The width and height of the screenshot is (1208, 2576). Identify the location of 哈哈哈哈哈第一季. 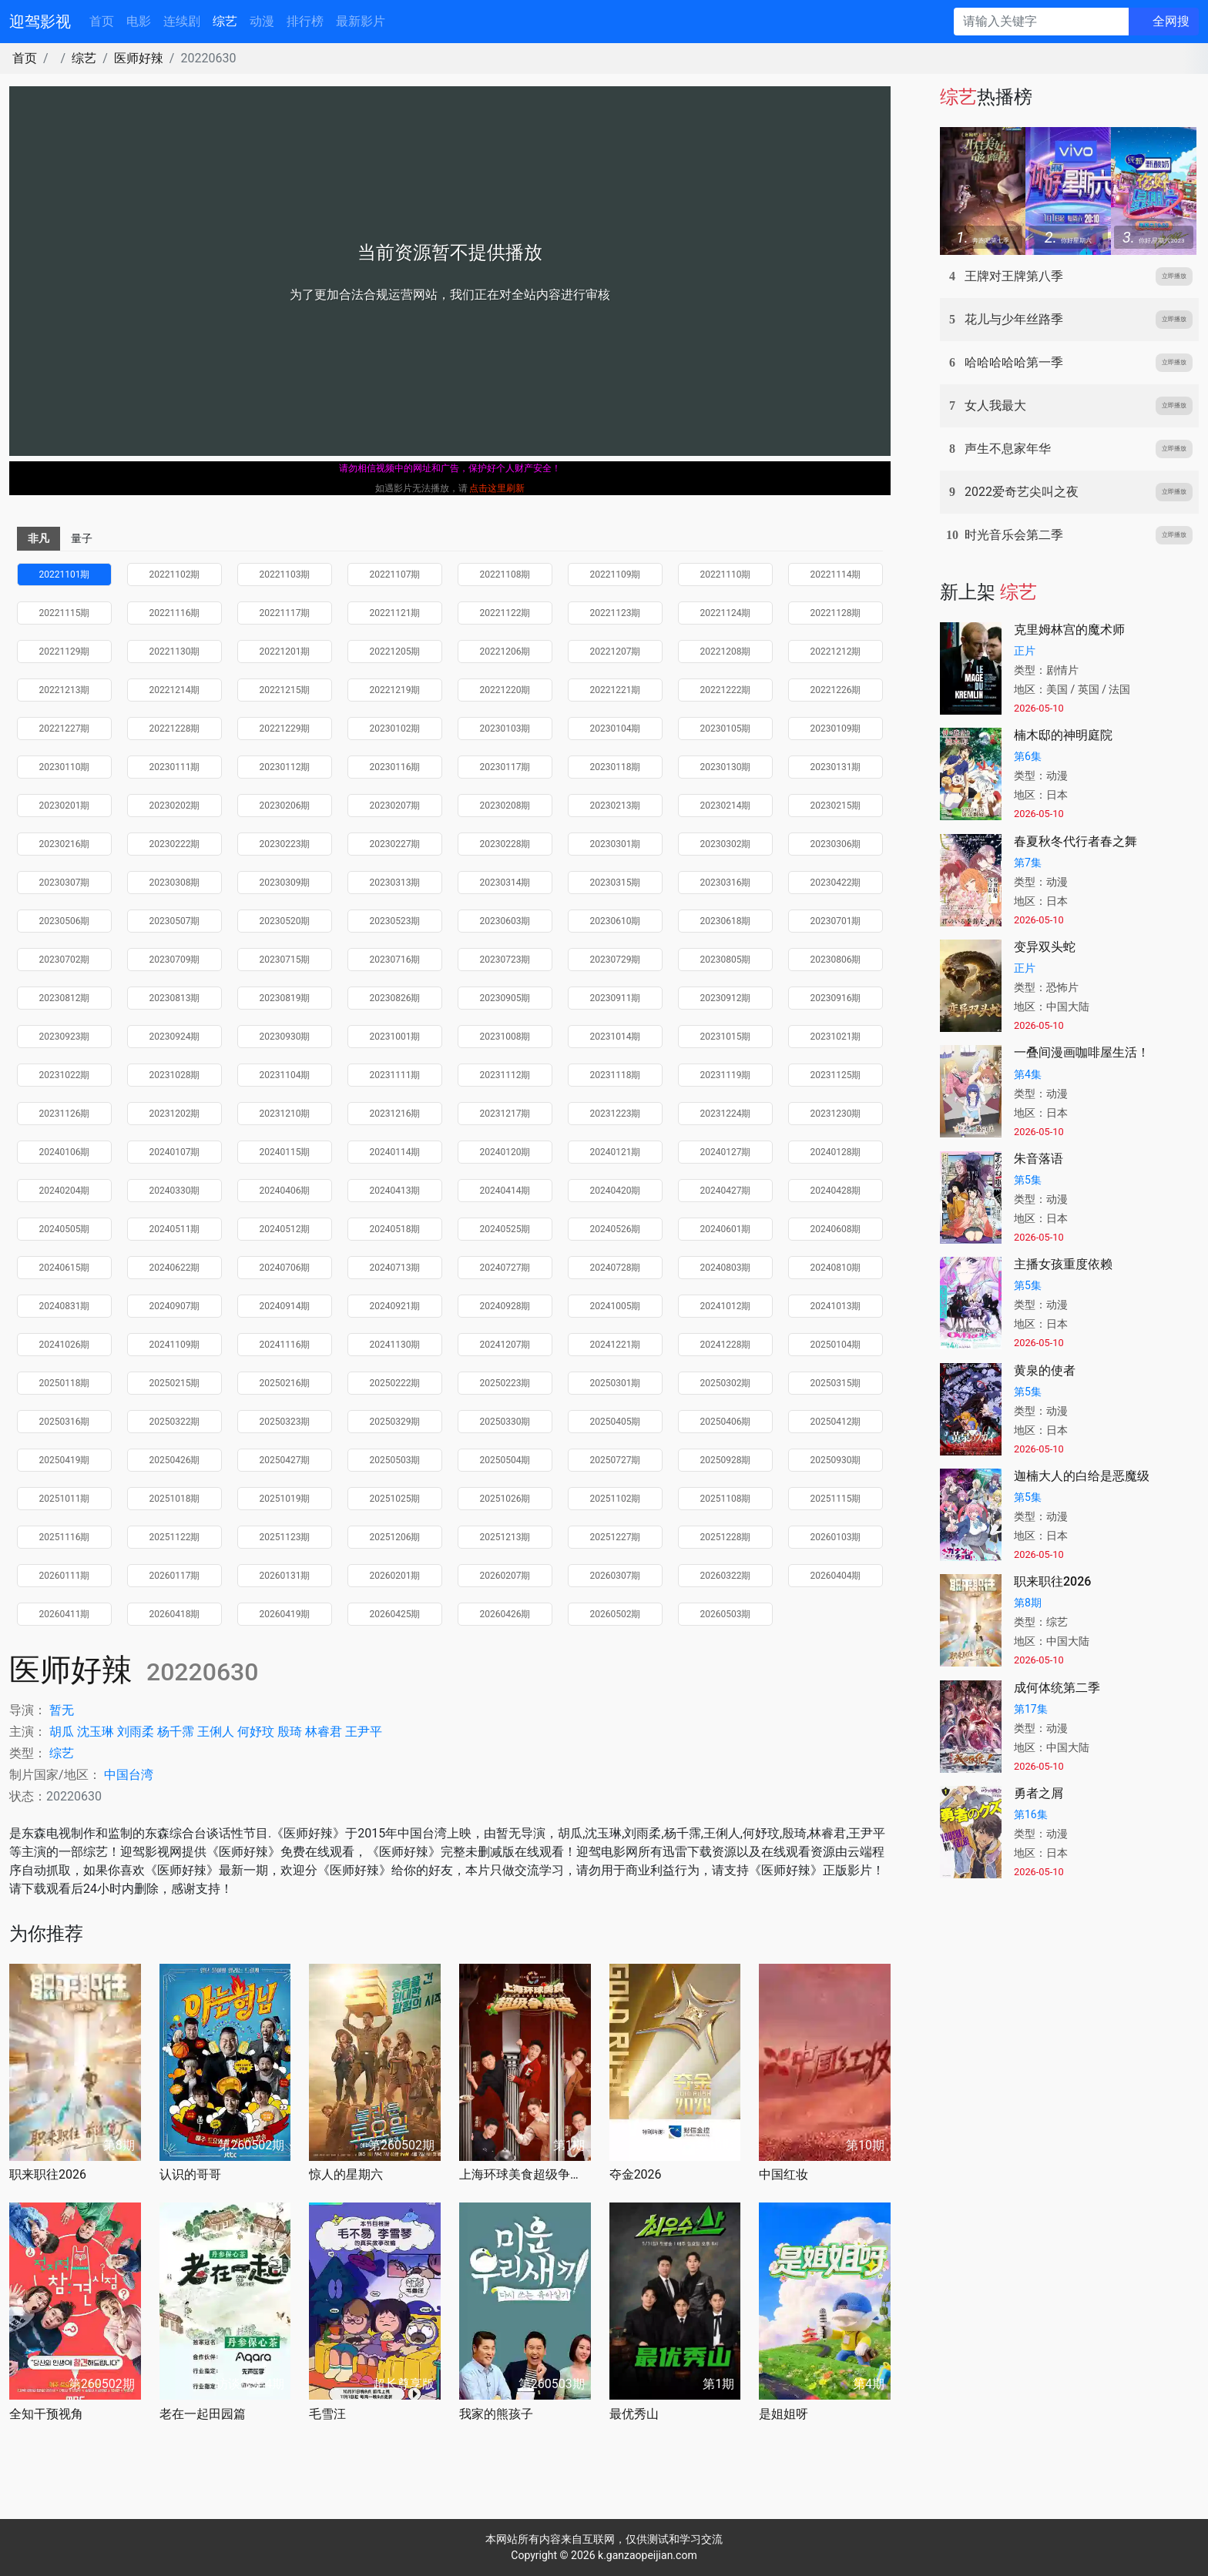
(1014, 362).